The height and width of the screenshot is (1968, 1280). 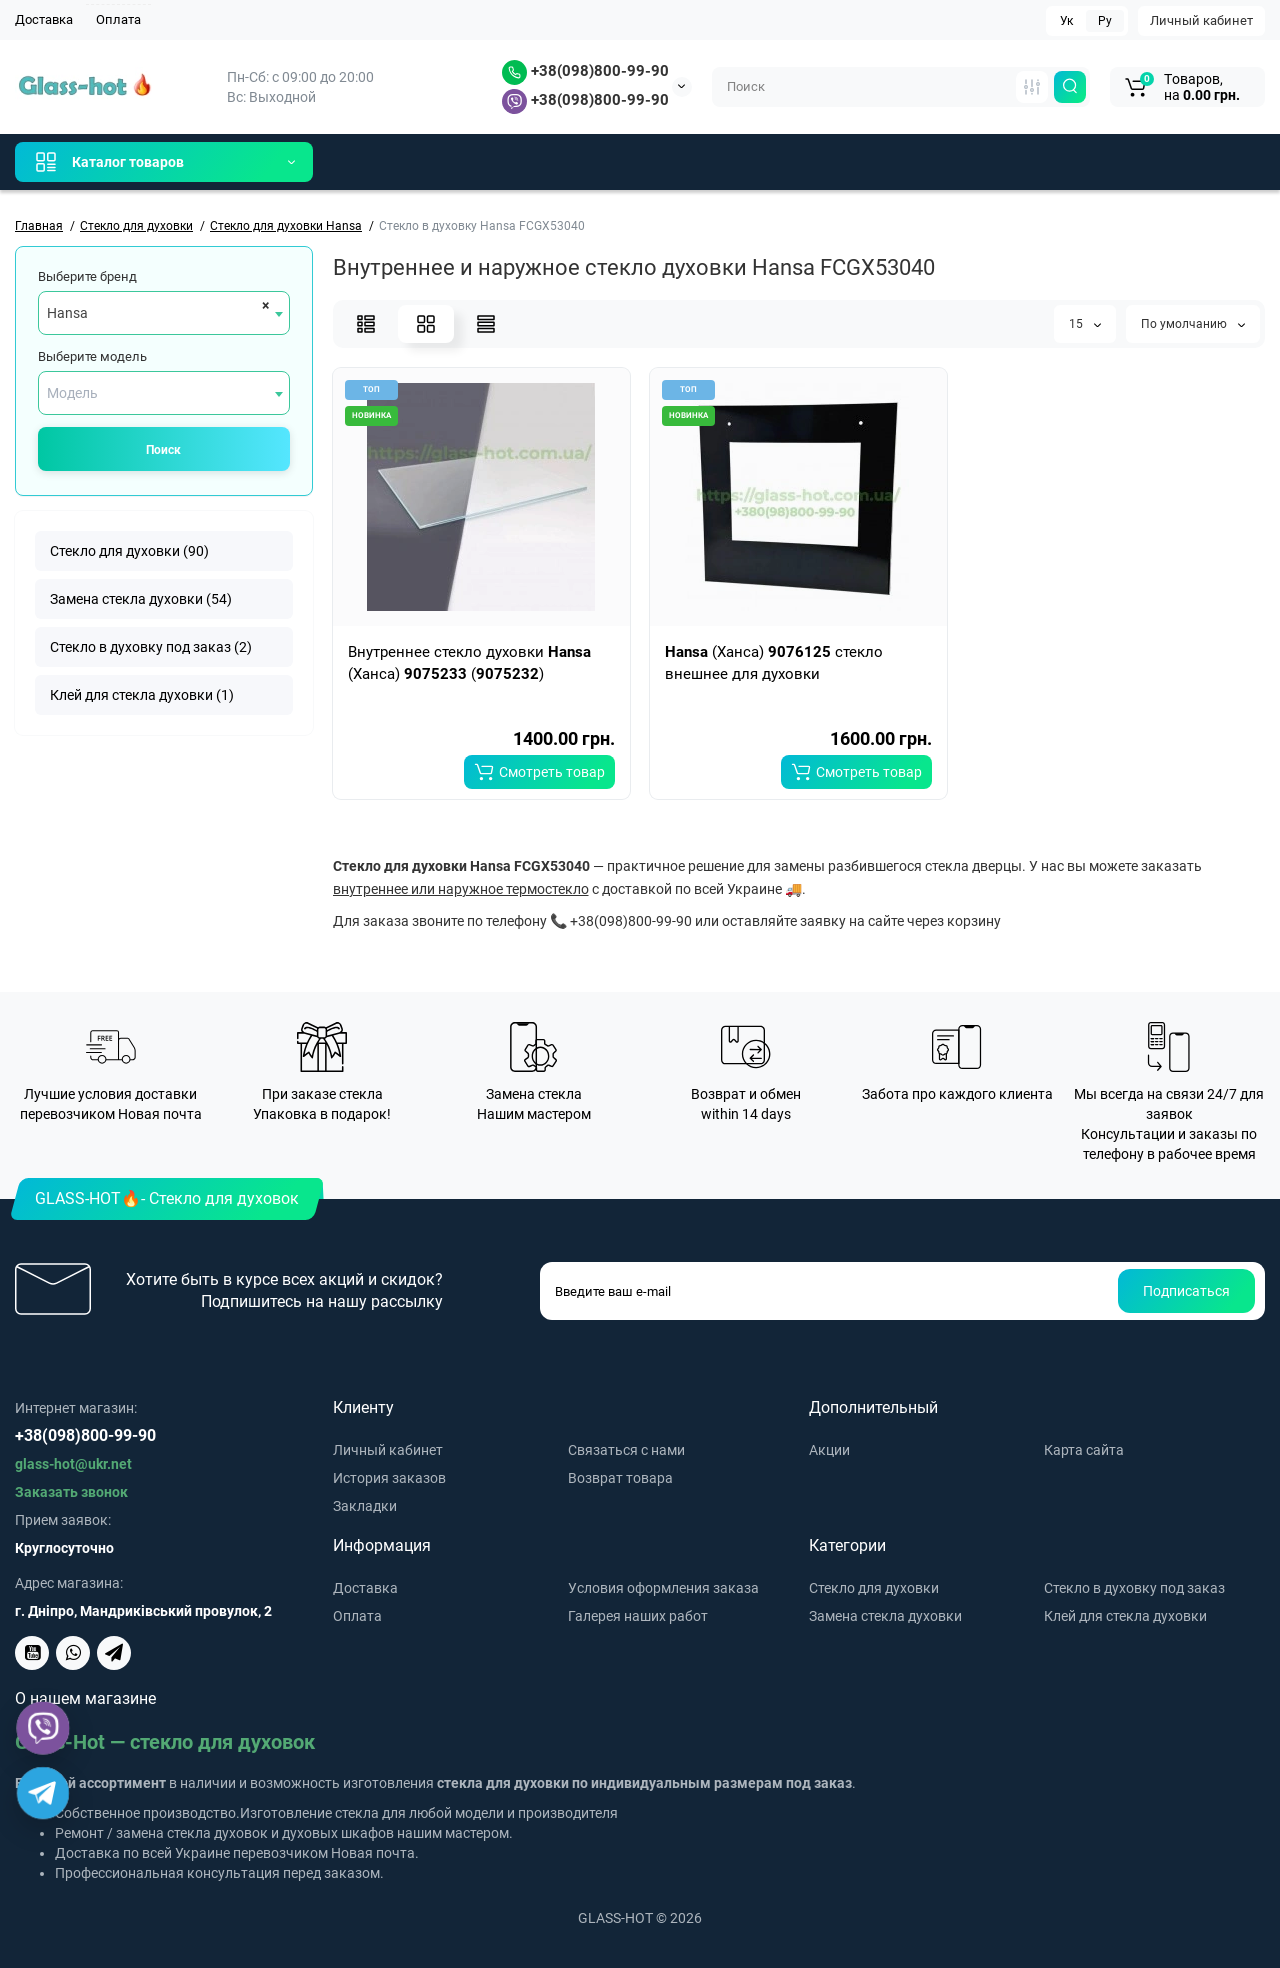 I want to click on +38(098)800-99-90, so click(x=585, y=71).